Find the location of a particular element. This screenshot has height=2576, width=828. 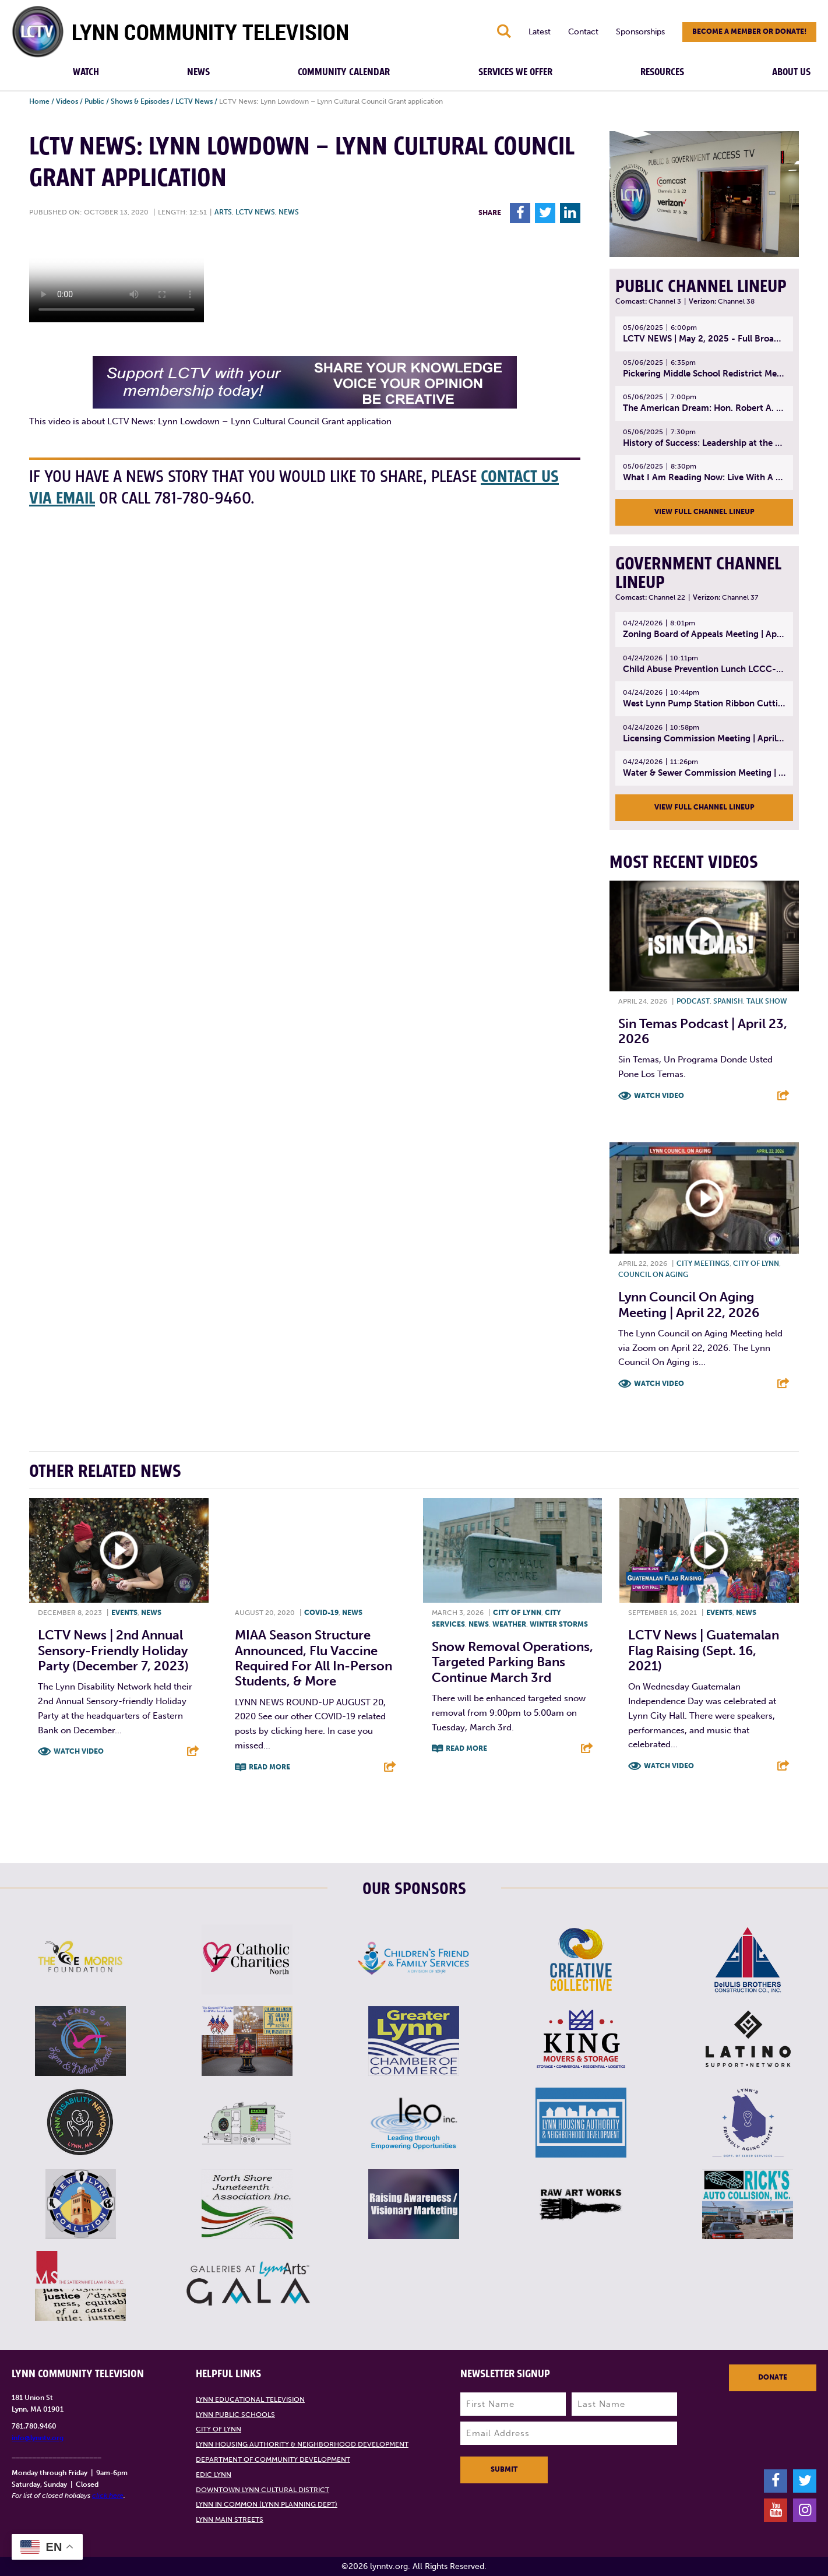

City of Lynn is located at coordinates (756, 1263).